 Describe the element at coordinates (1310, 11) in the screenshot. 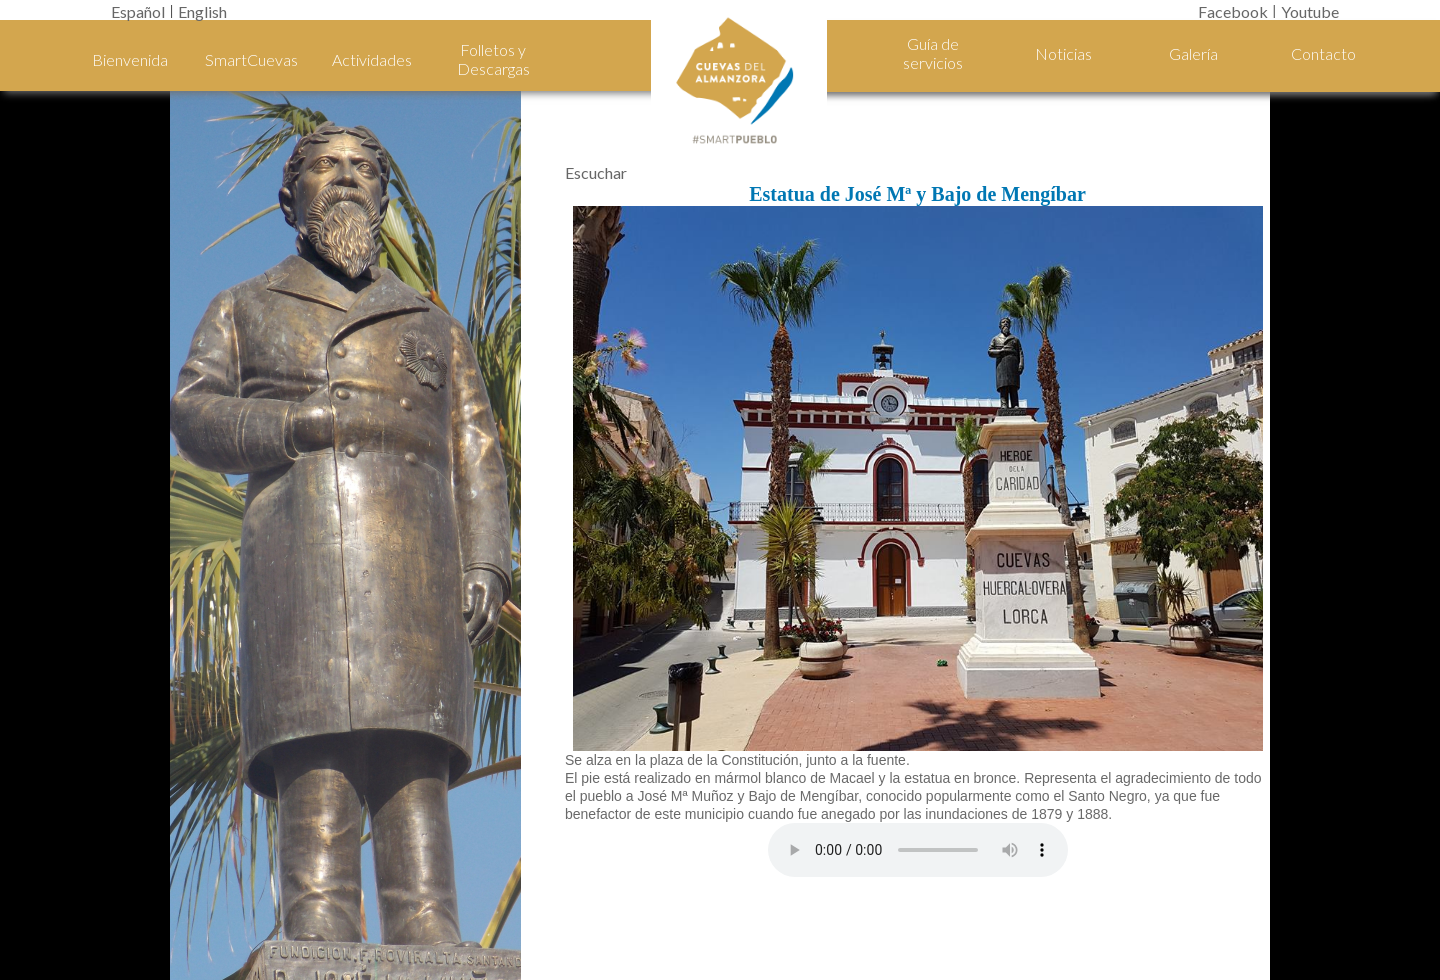

I see `Youtube` at that location.